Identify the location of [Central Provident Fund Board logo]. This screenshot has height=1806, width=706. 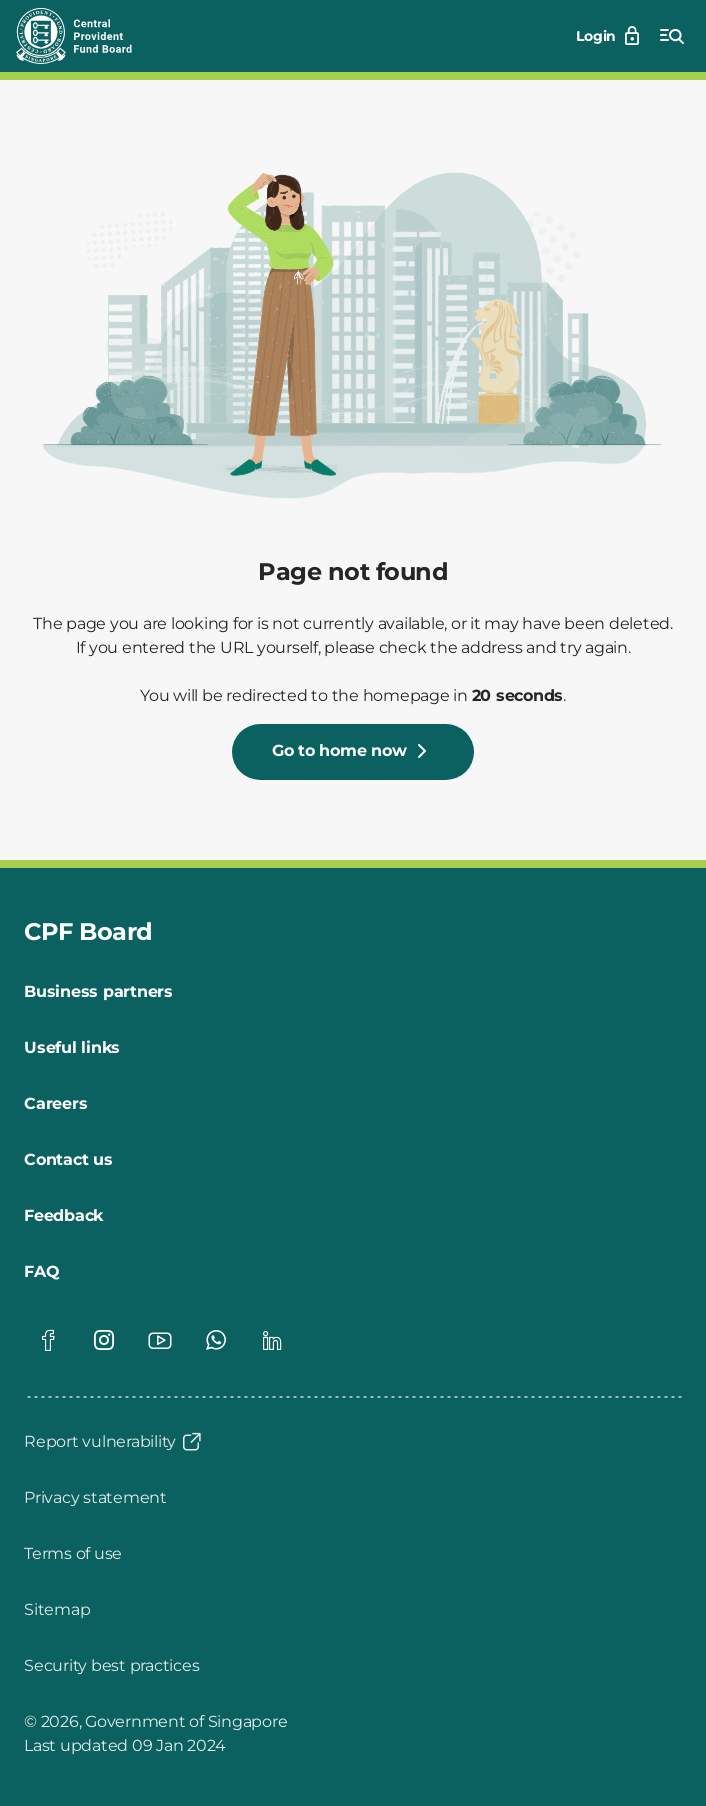
(86, 36).